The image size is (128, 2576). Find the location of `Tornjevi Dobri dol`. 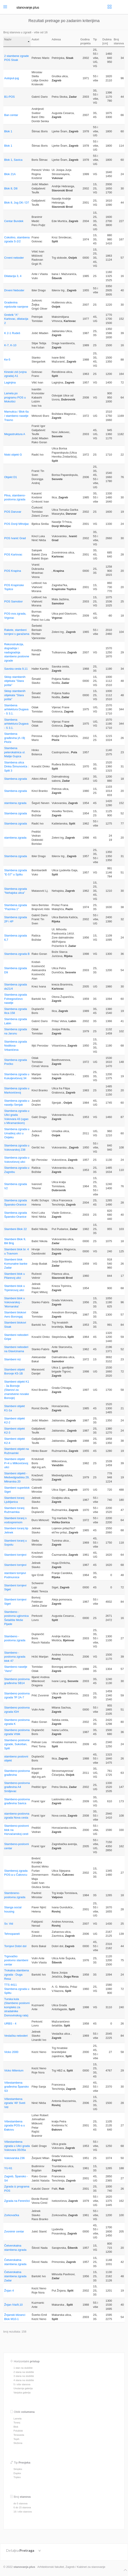

Tornjevi Dobri dol is located at coordinates (15, 1946).